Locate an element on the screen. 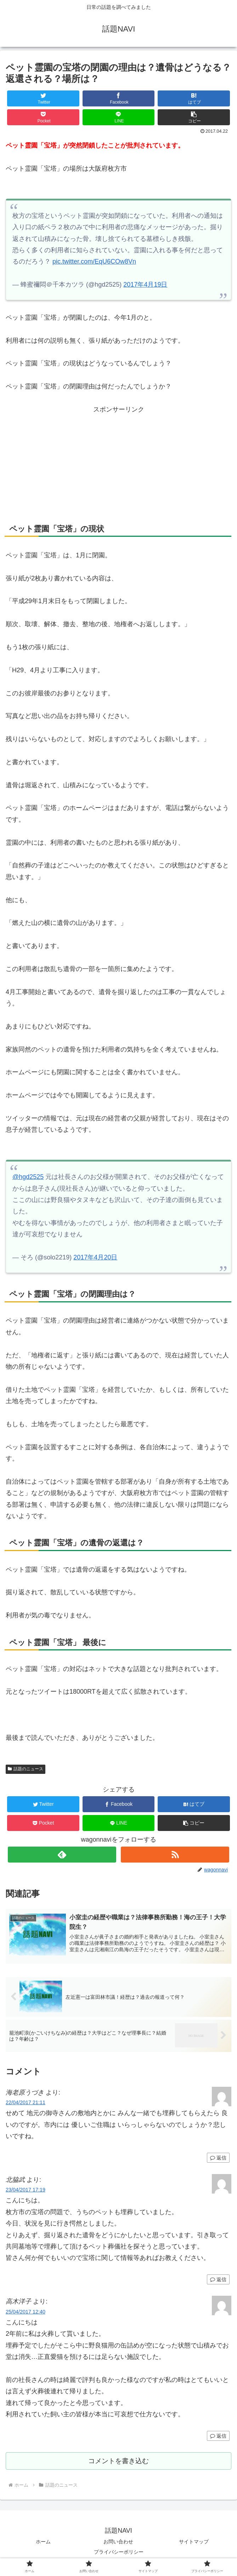  [Twitterでシェア] is located at coordinates (43, 98).